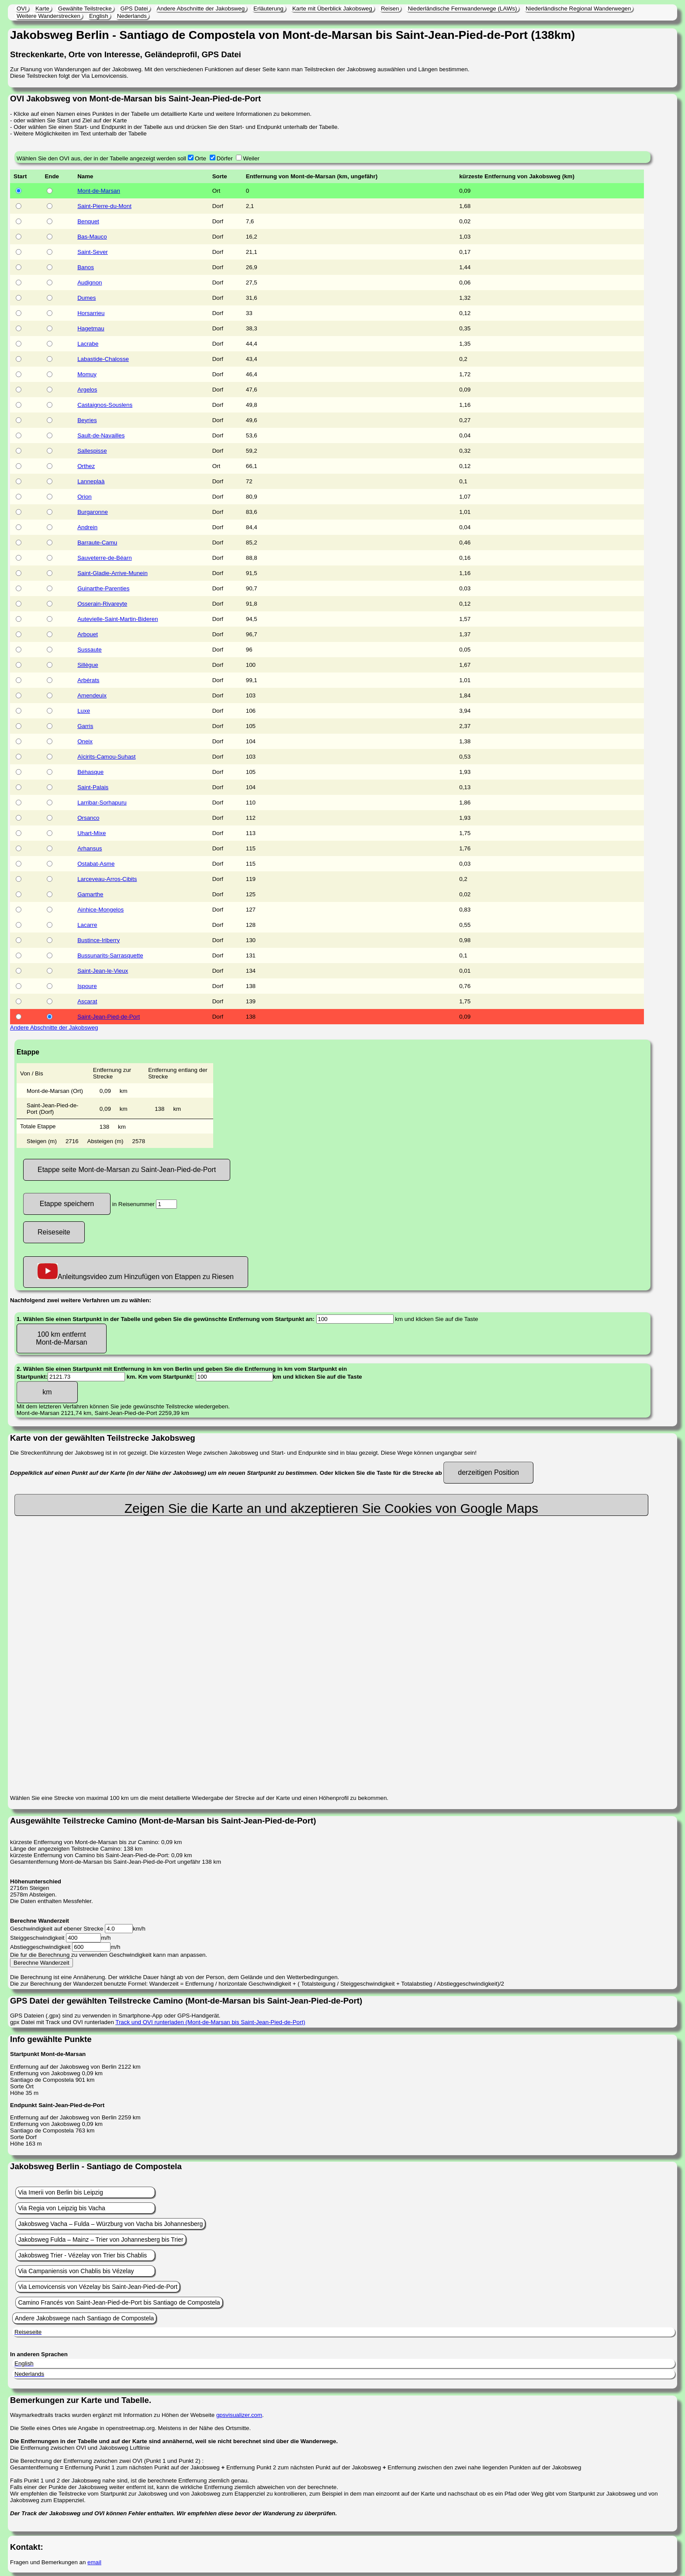  Describe the element at coordinates (331, 1508) in the screenshot. I see `Zeigen Sie die Karte an und akzeptieren Sie Cookies von Google Maps` at that location.